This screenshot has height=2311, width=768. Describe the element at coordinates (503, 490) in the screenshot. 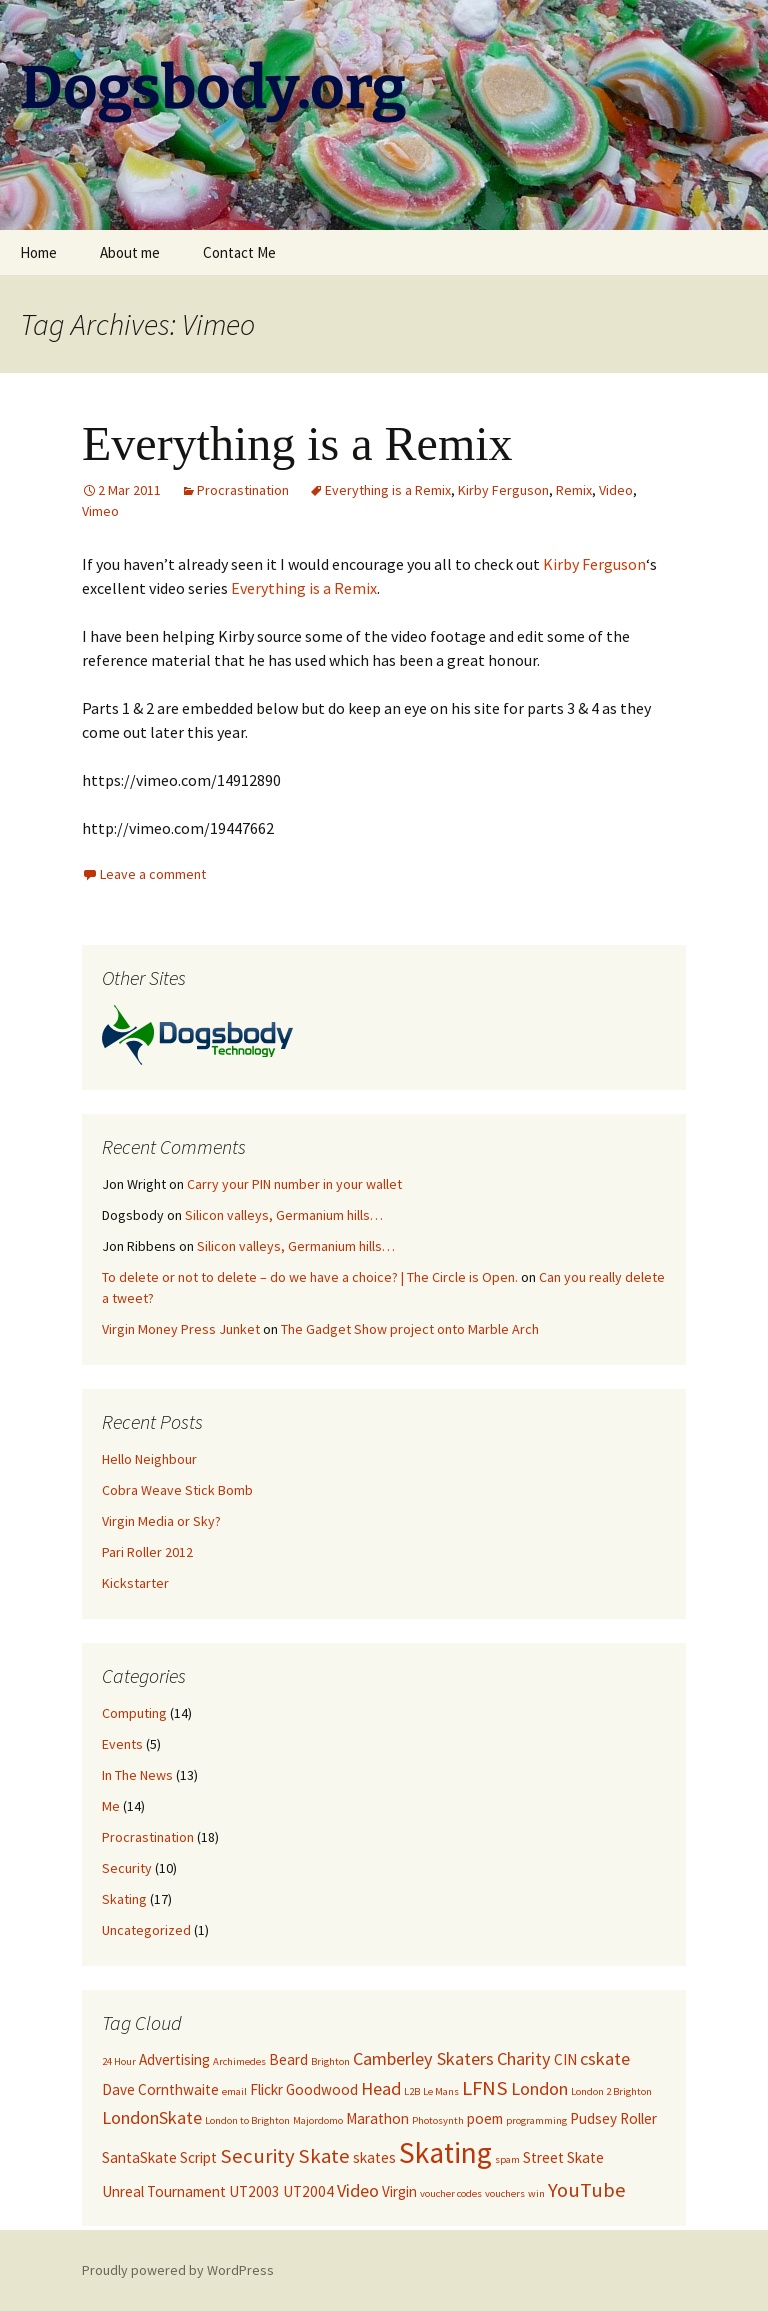

I see `Kirby Ferguson` at that location.